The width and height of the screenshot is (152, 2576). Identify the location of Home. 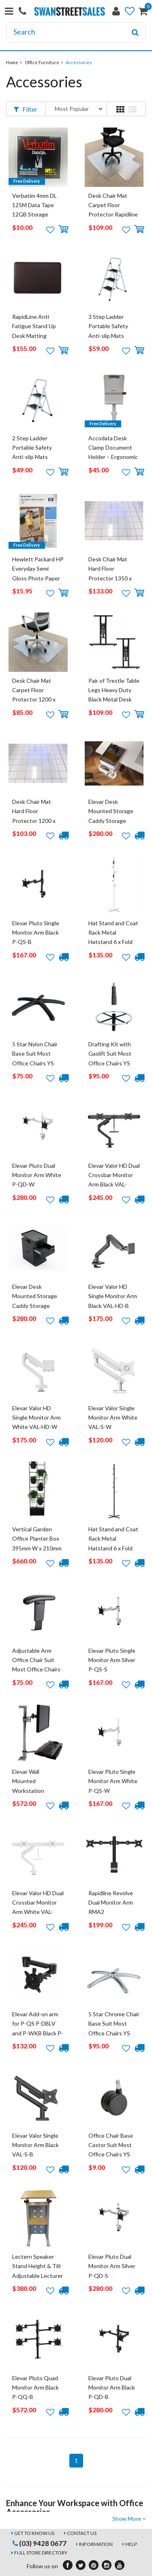
(12, 62).